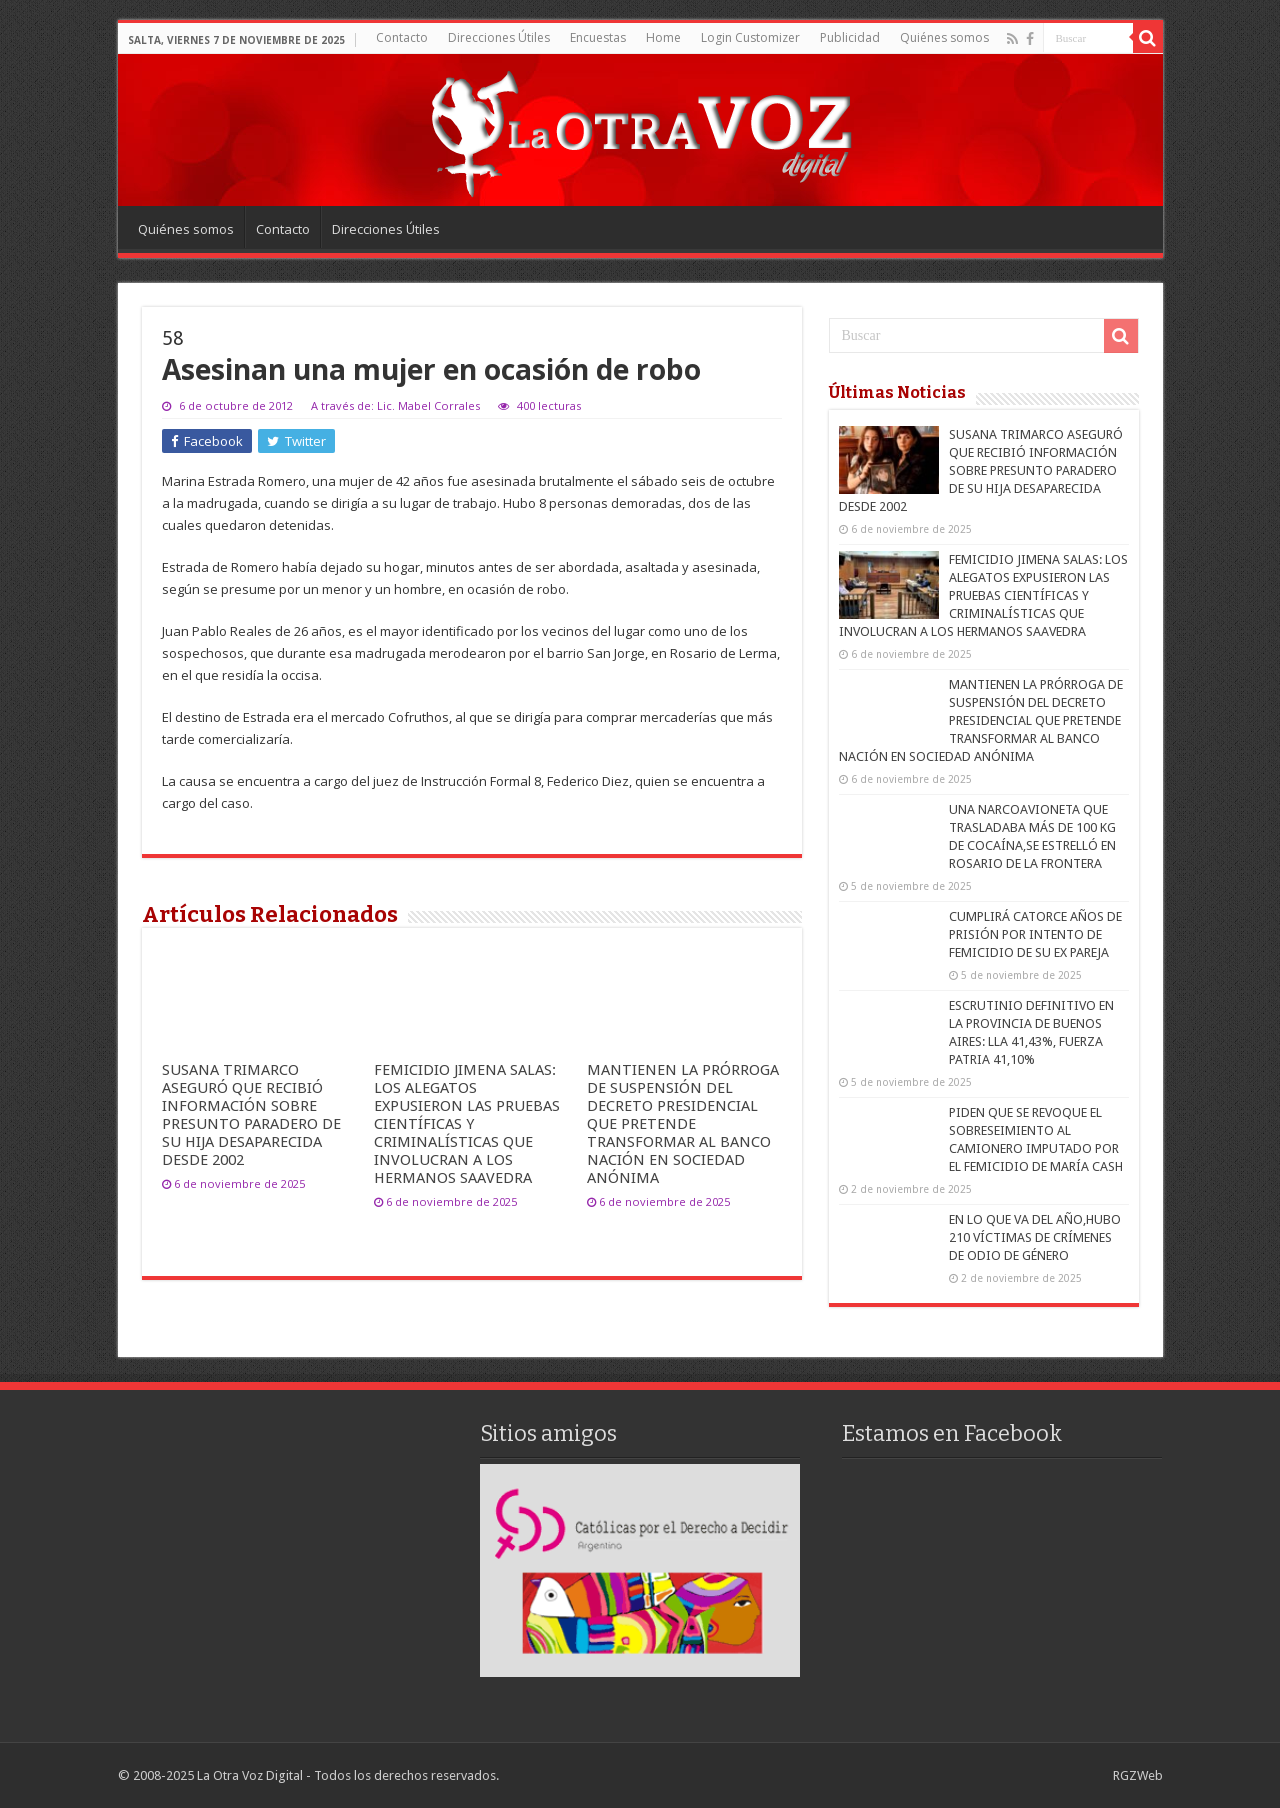  Describe the element at coordinates (1035, 1237) in the screenshot. I see `EN LO QUE VA DEL AÑO,HUBO 210 VÍCTIMAS DE CRÍMENES DE ODIO DE GÉNERO` at that location.